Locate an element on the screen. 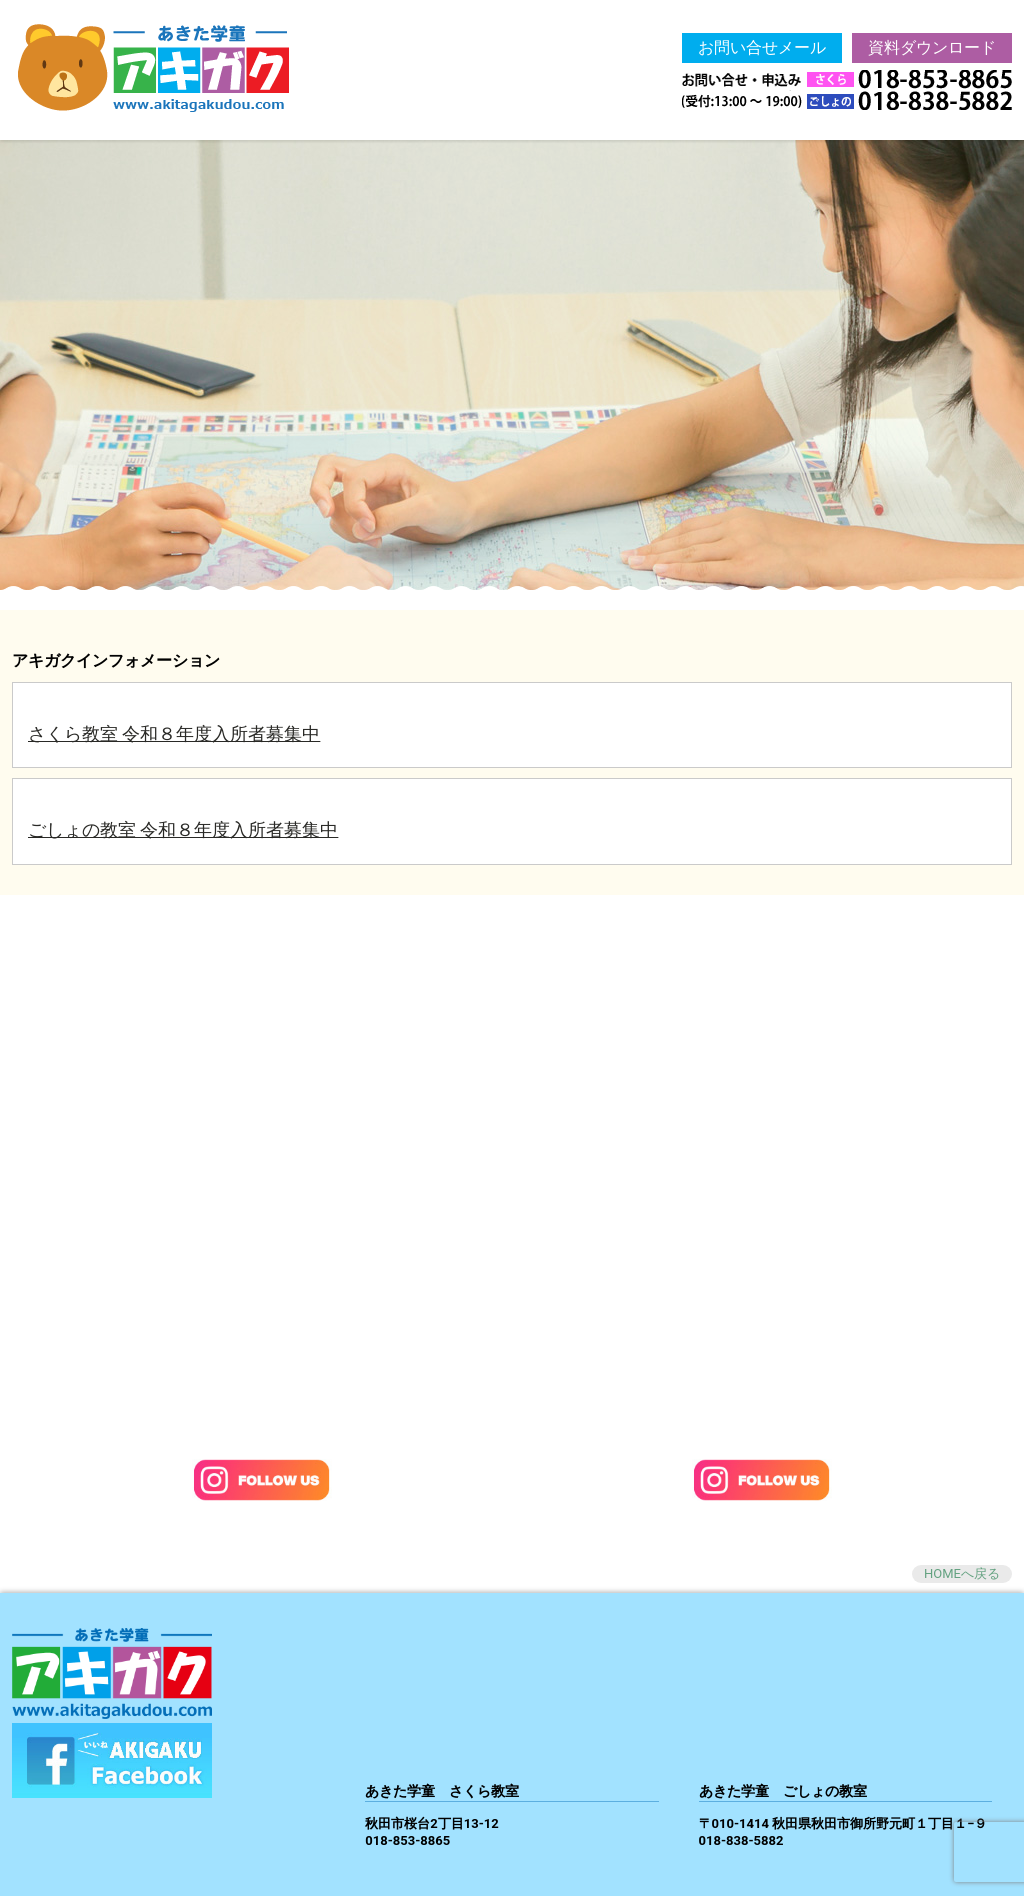 The height and width of the screenshot is (1896, 1024). ごしょの教室 令和８年度入所者募集中 is located at coordinates (183, 830).